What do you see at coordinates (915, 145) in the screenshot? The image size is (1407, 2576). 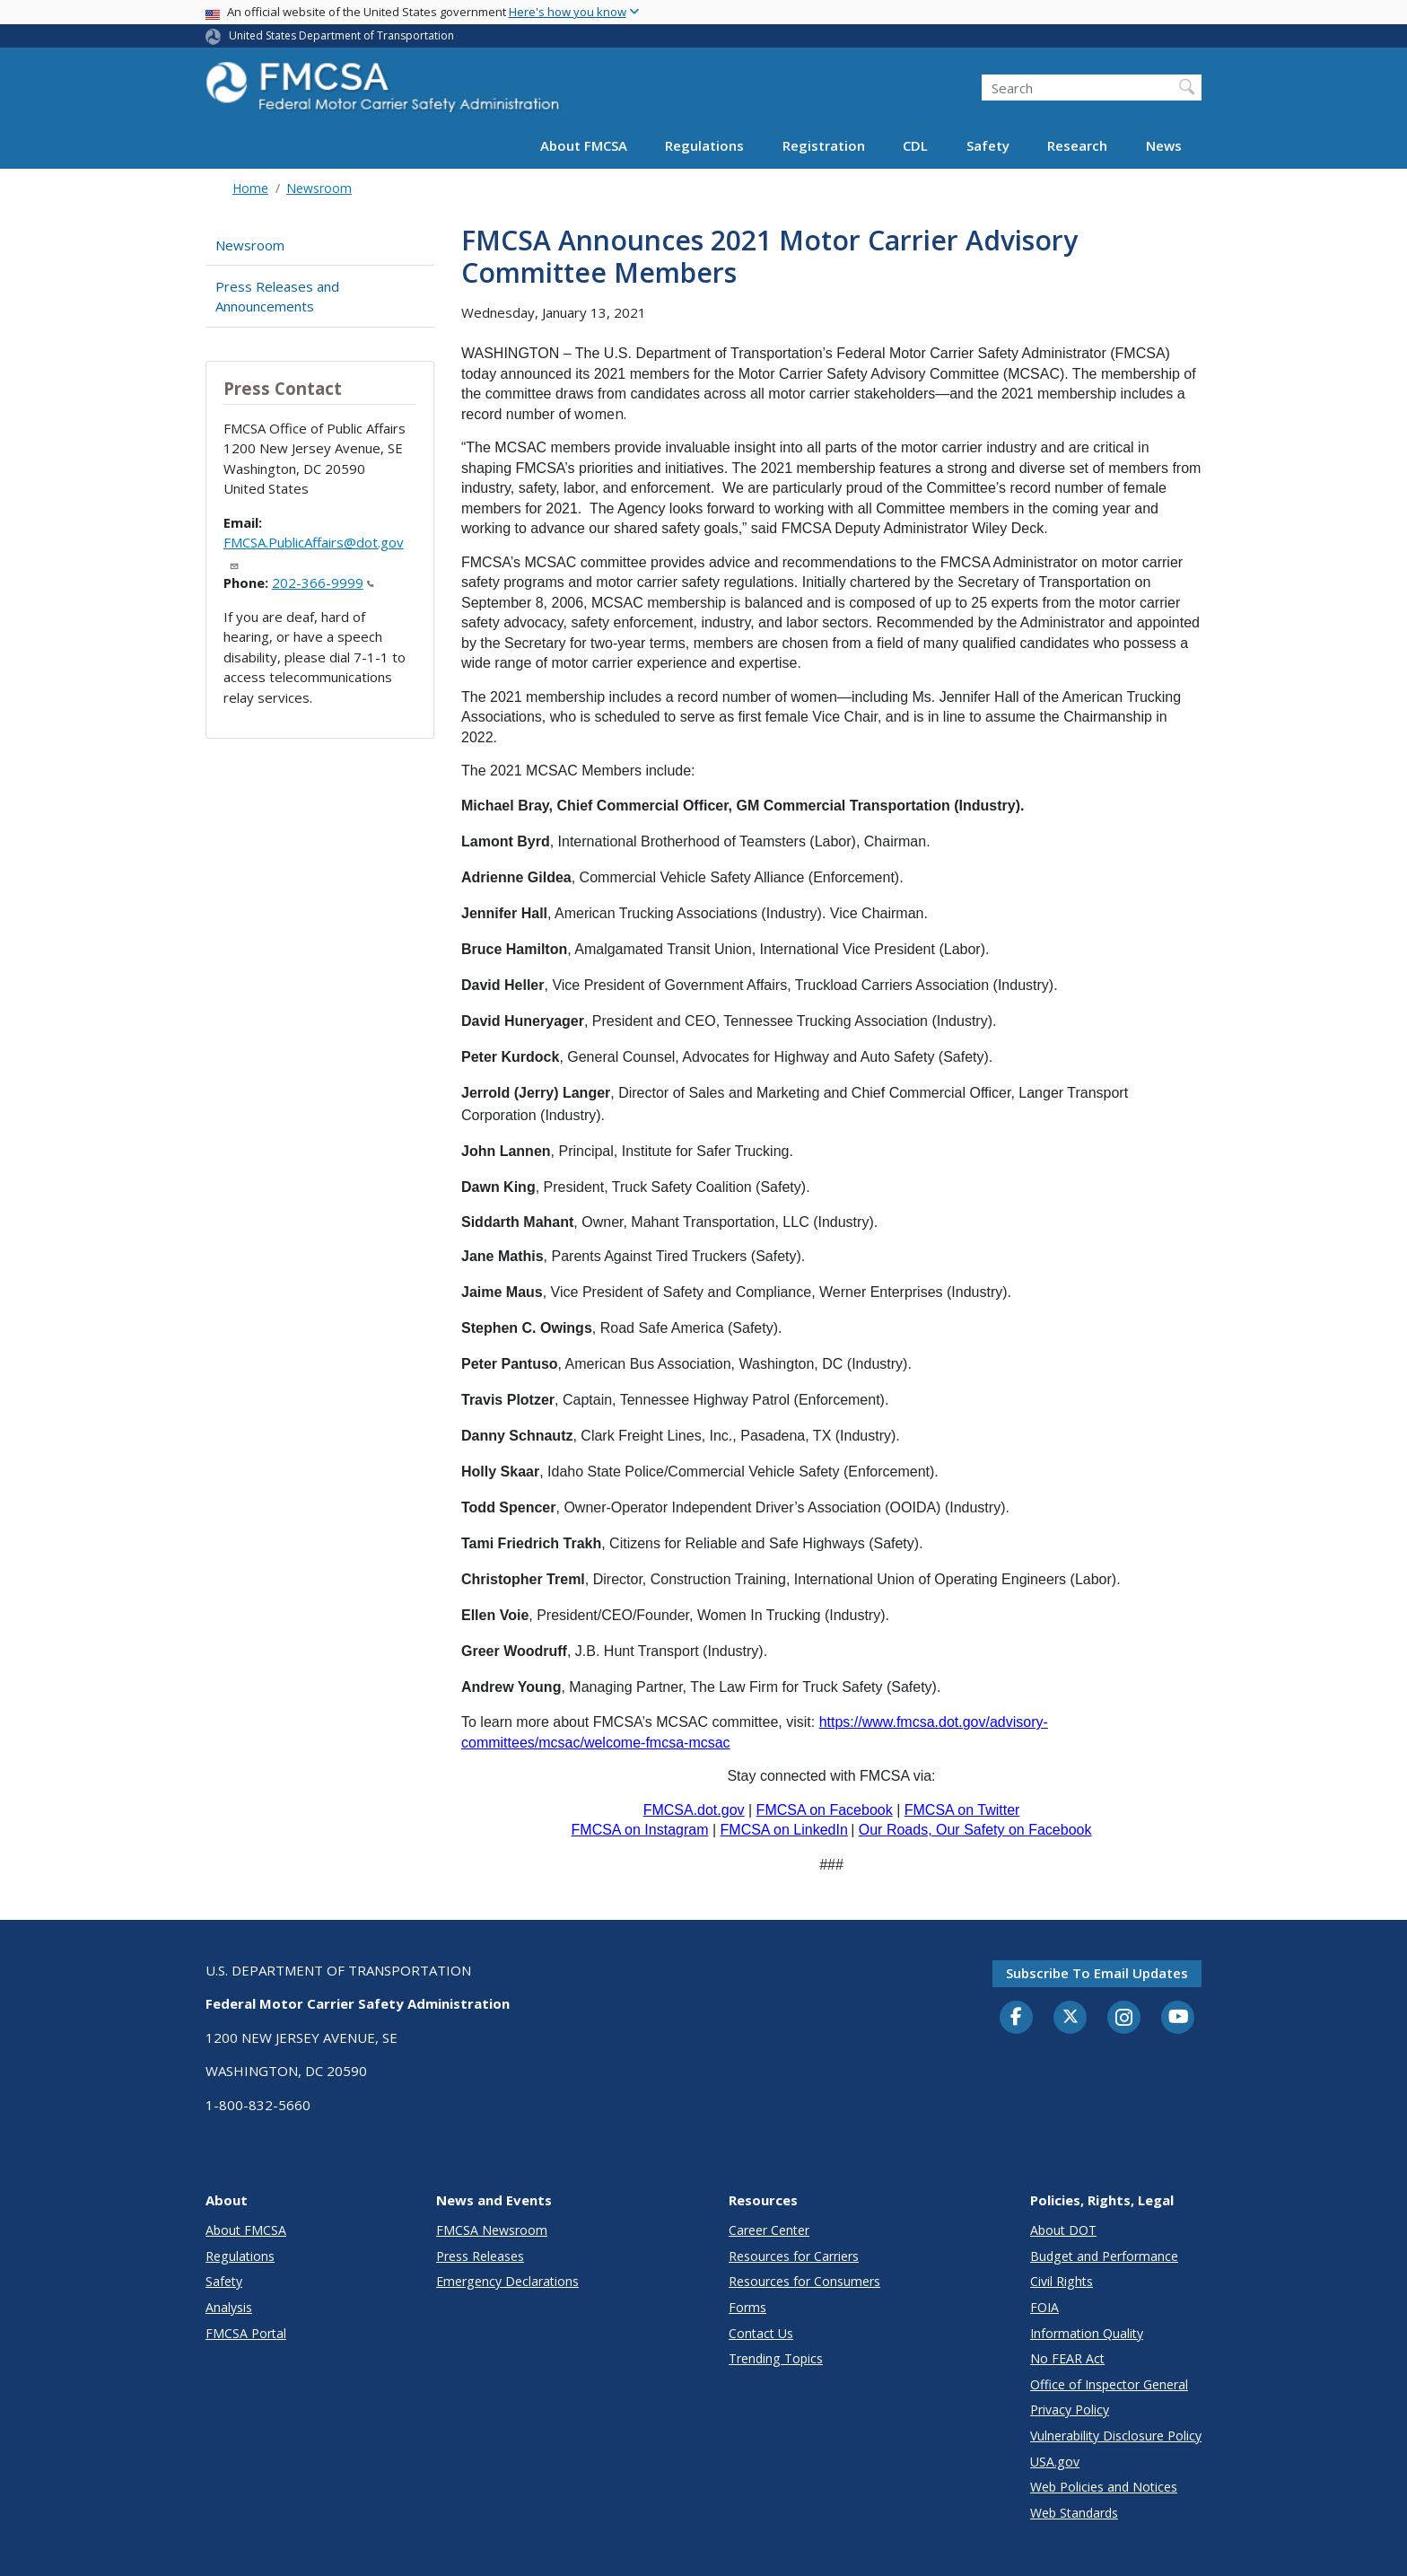 I see `CDL` at bounding box center [915, 145].